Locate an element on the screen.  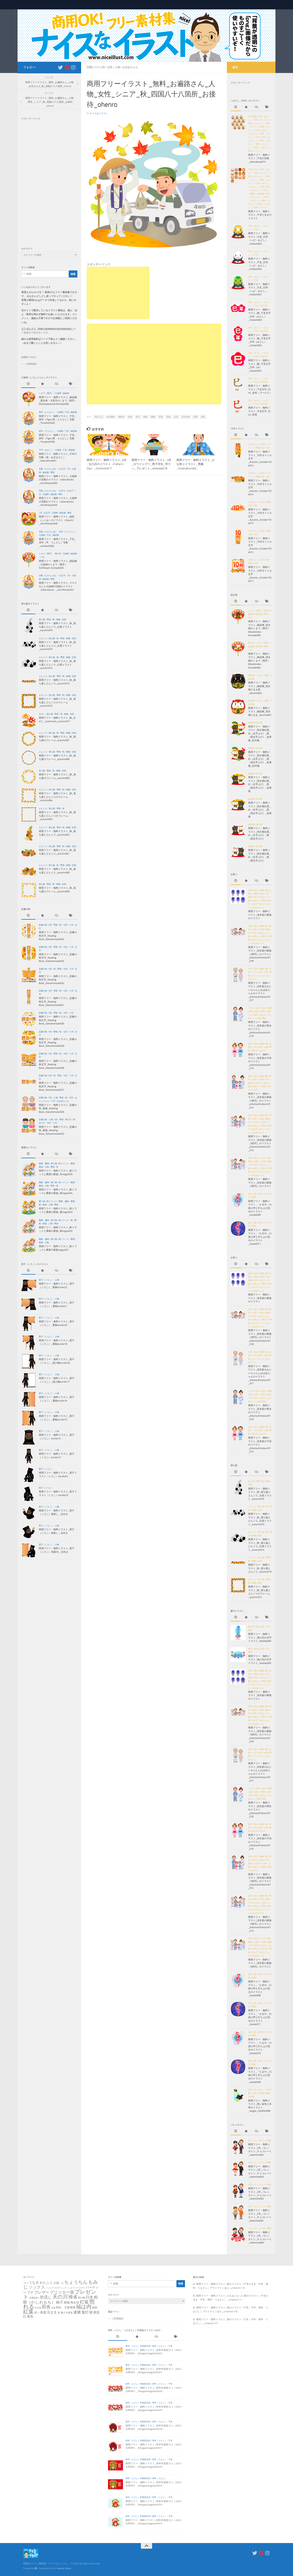
商用フリー・無料イラスト_子年の宝船（鼠・ねずみどし）_takarabune001 is located at coordinates (58, 457).